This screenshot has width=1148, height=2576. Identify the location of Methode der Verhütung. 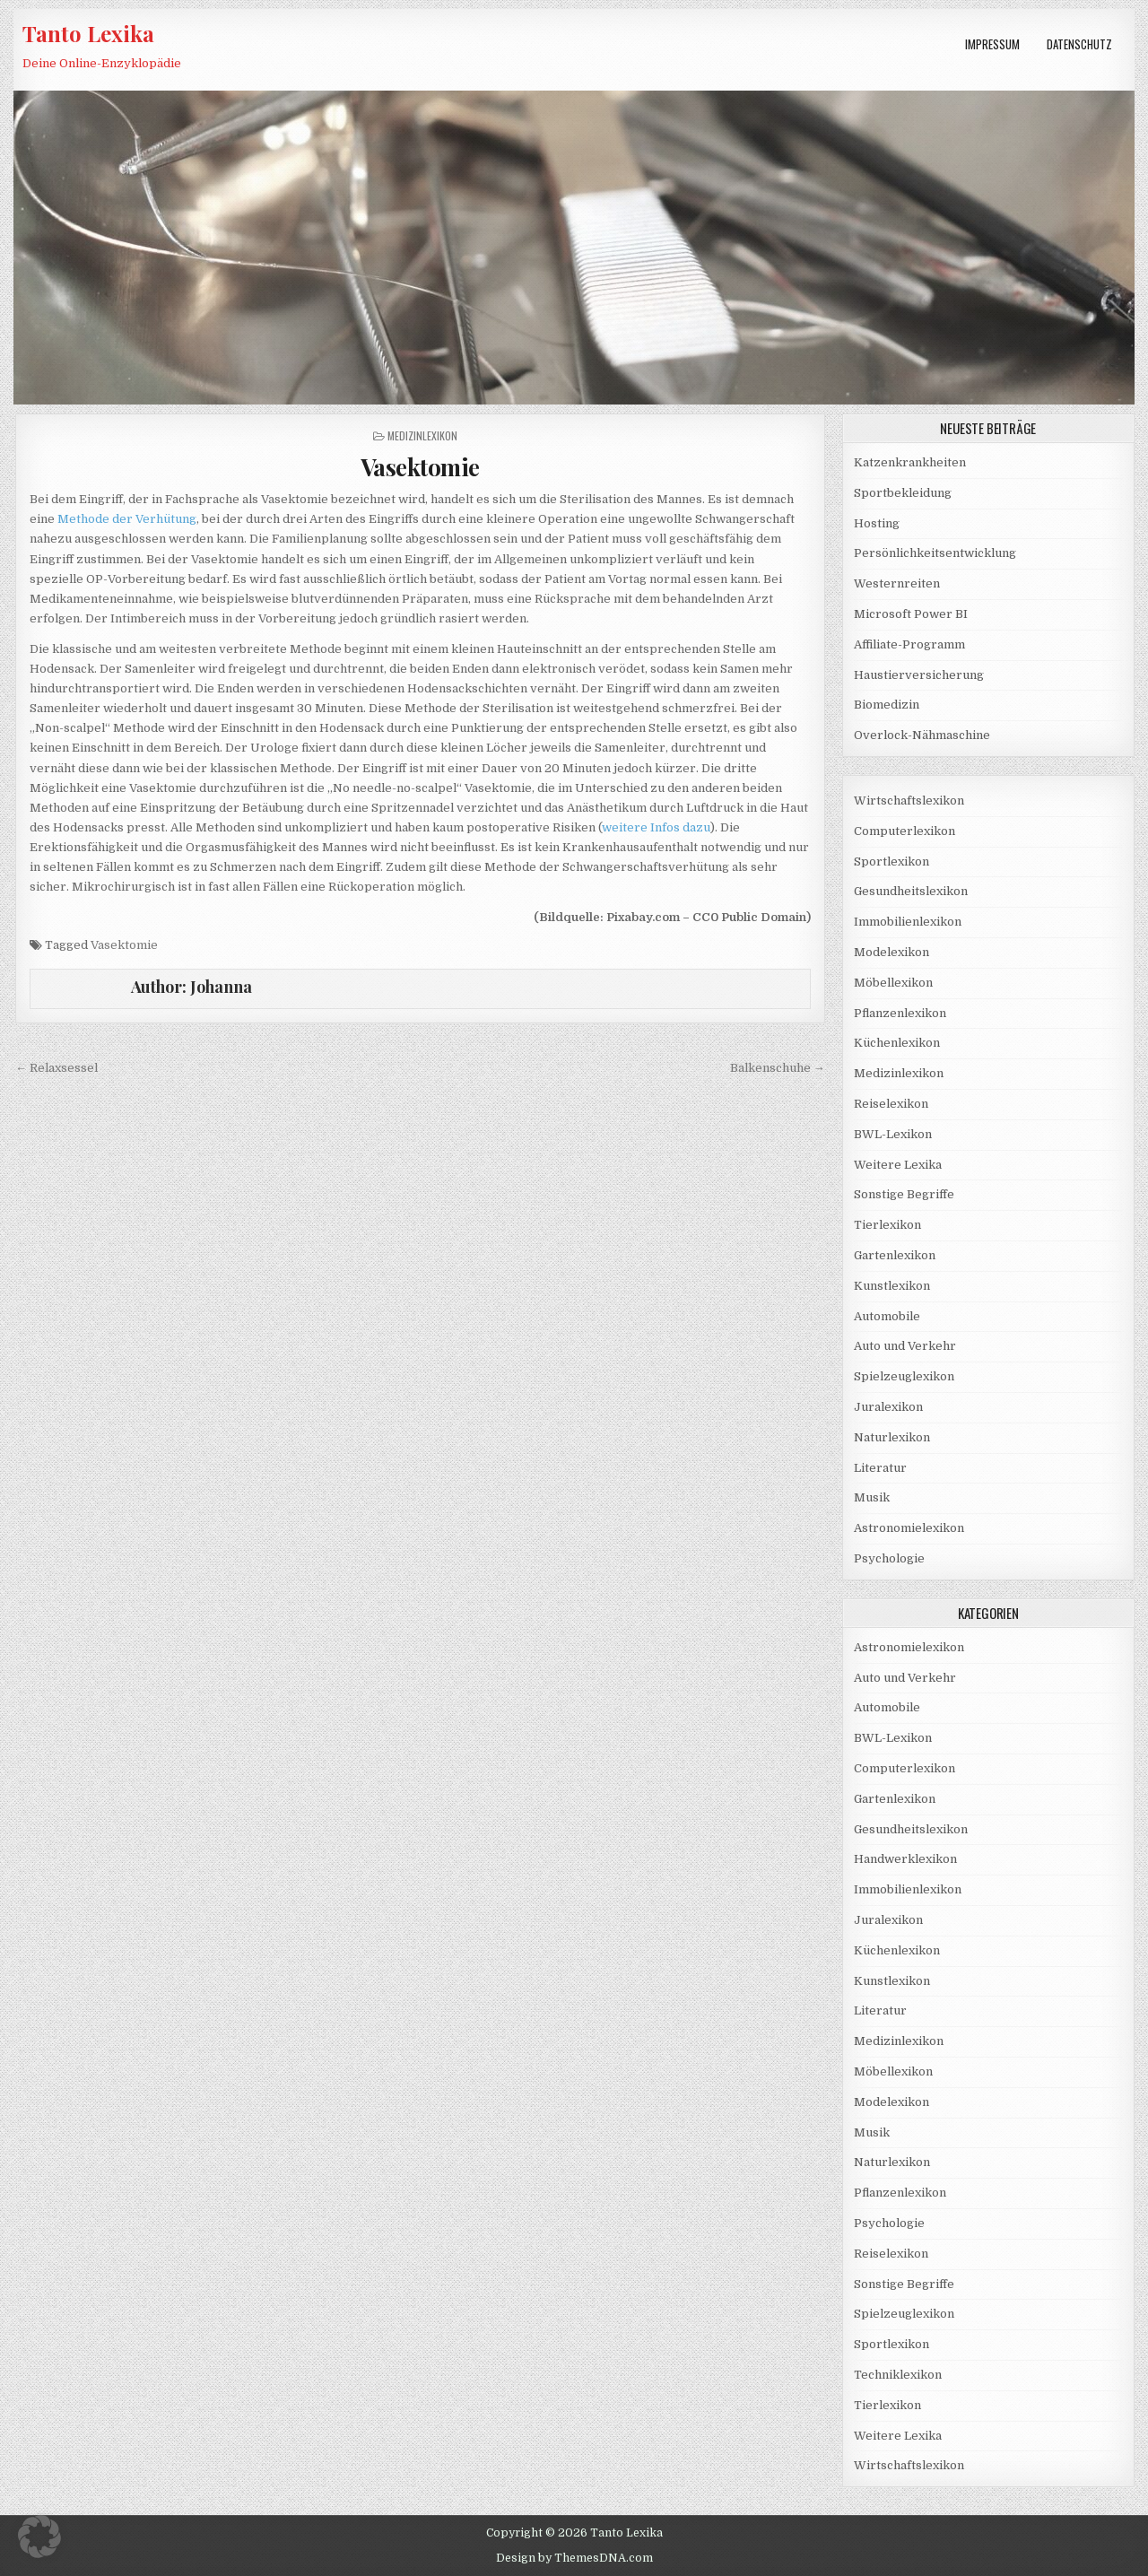
(126, 519).